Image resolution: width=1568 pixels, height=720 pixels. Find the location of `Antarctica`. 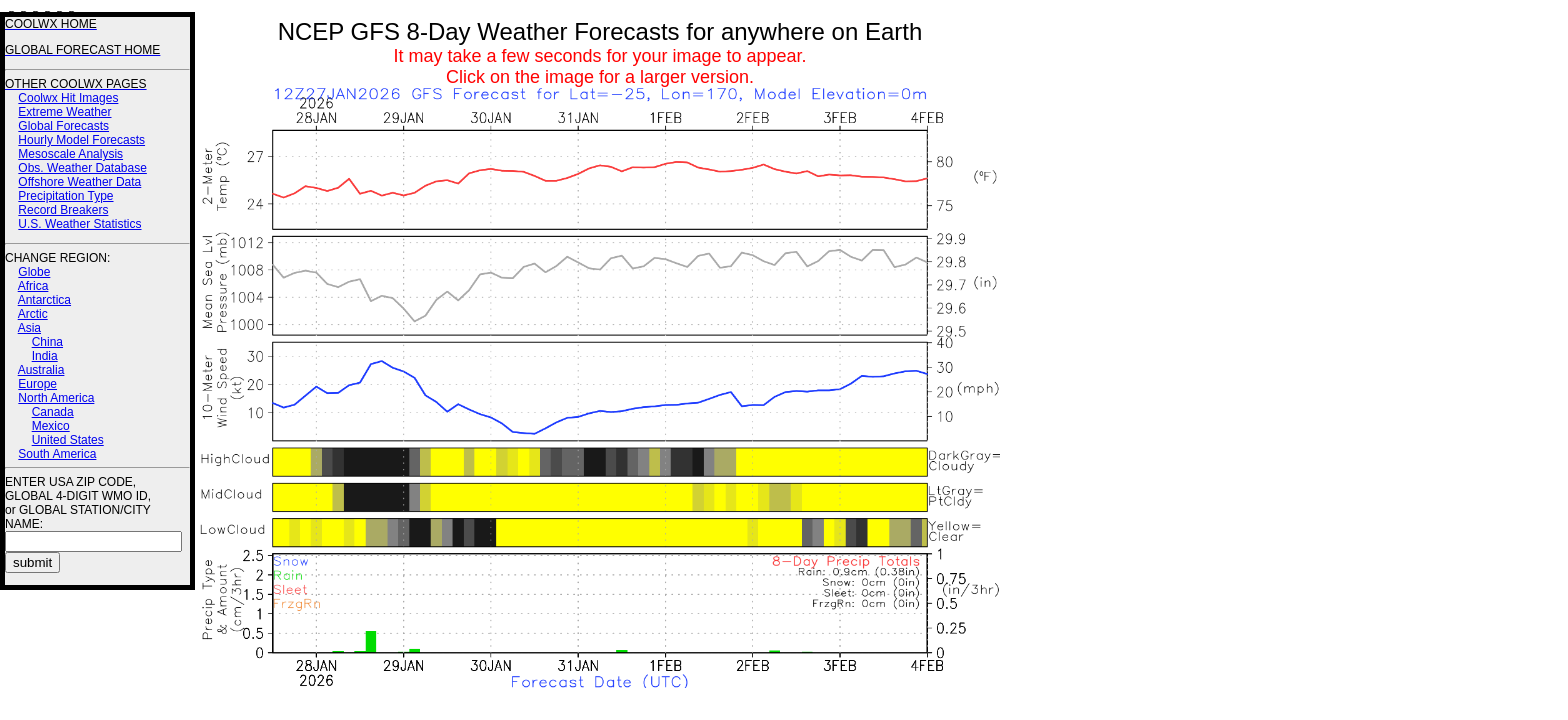

Antarctica is located at coordinates (44, 300).